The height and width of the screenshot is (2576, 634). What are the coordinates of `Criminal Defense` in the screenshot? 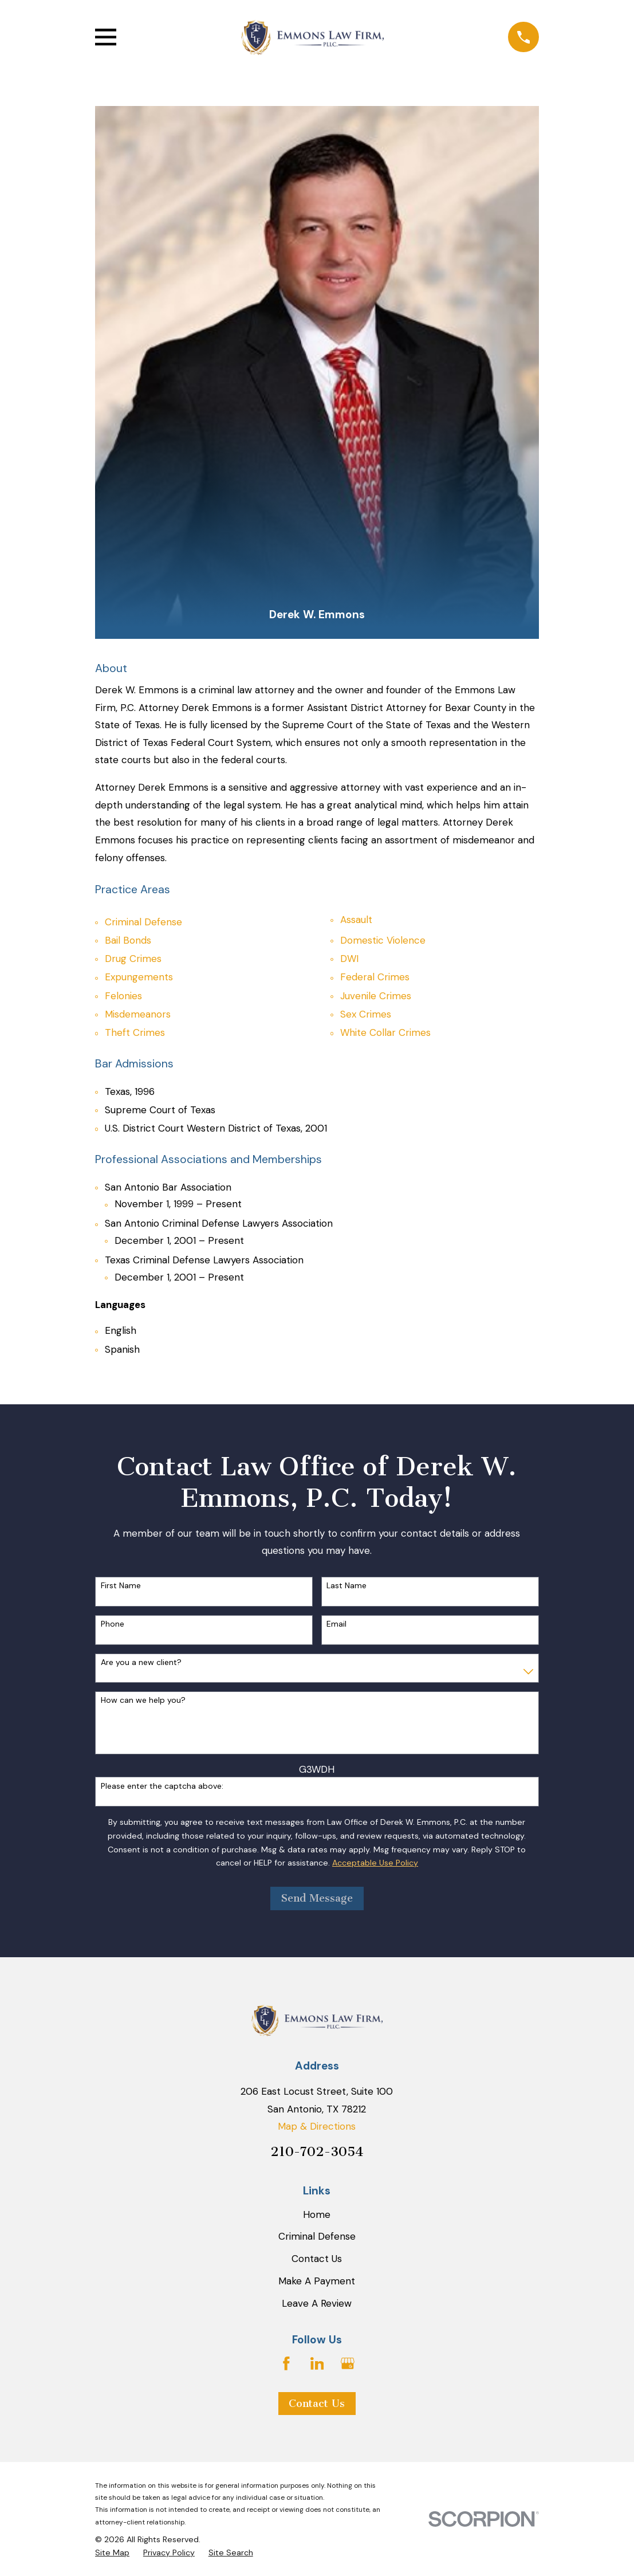 It's located at (143, 922).